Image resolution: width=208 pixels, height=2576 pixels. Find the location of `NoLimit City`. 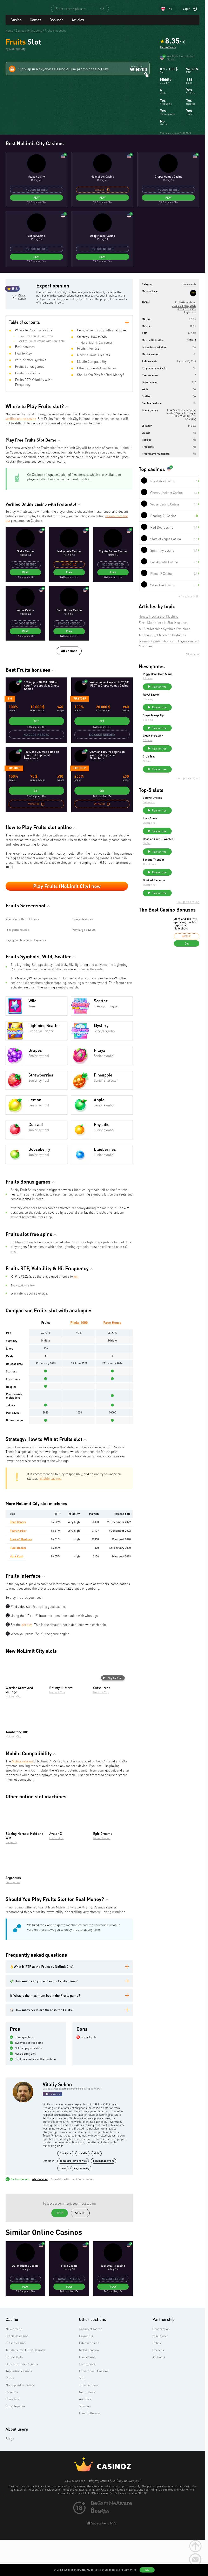

NoLimit City is located at coordinates (13, 1822).